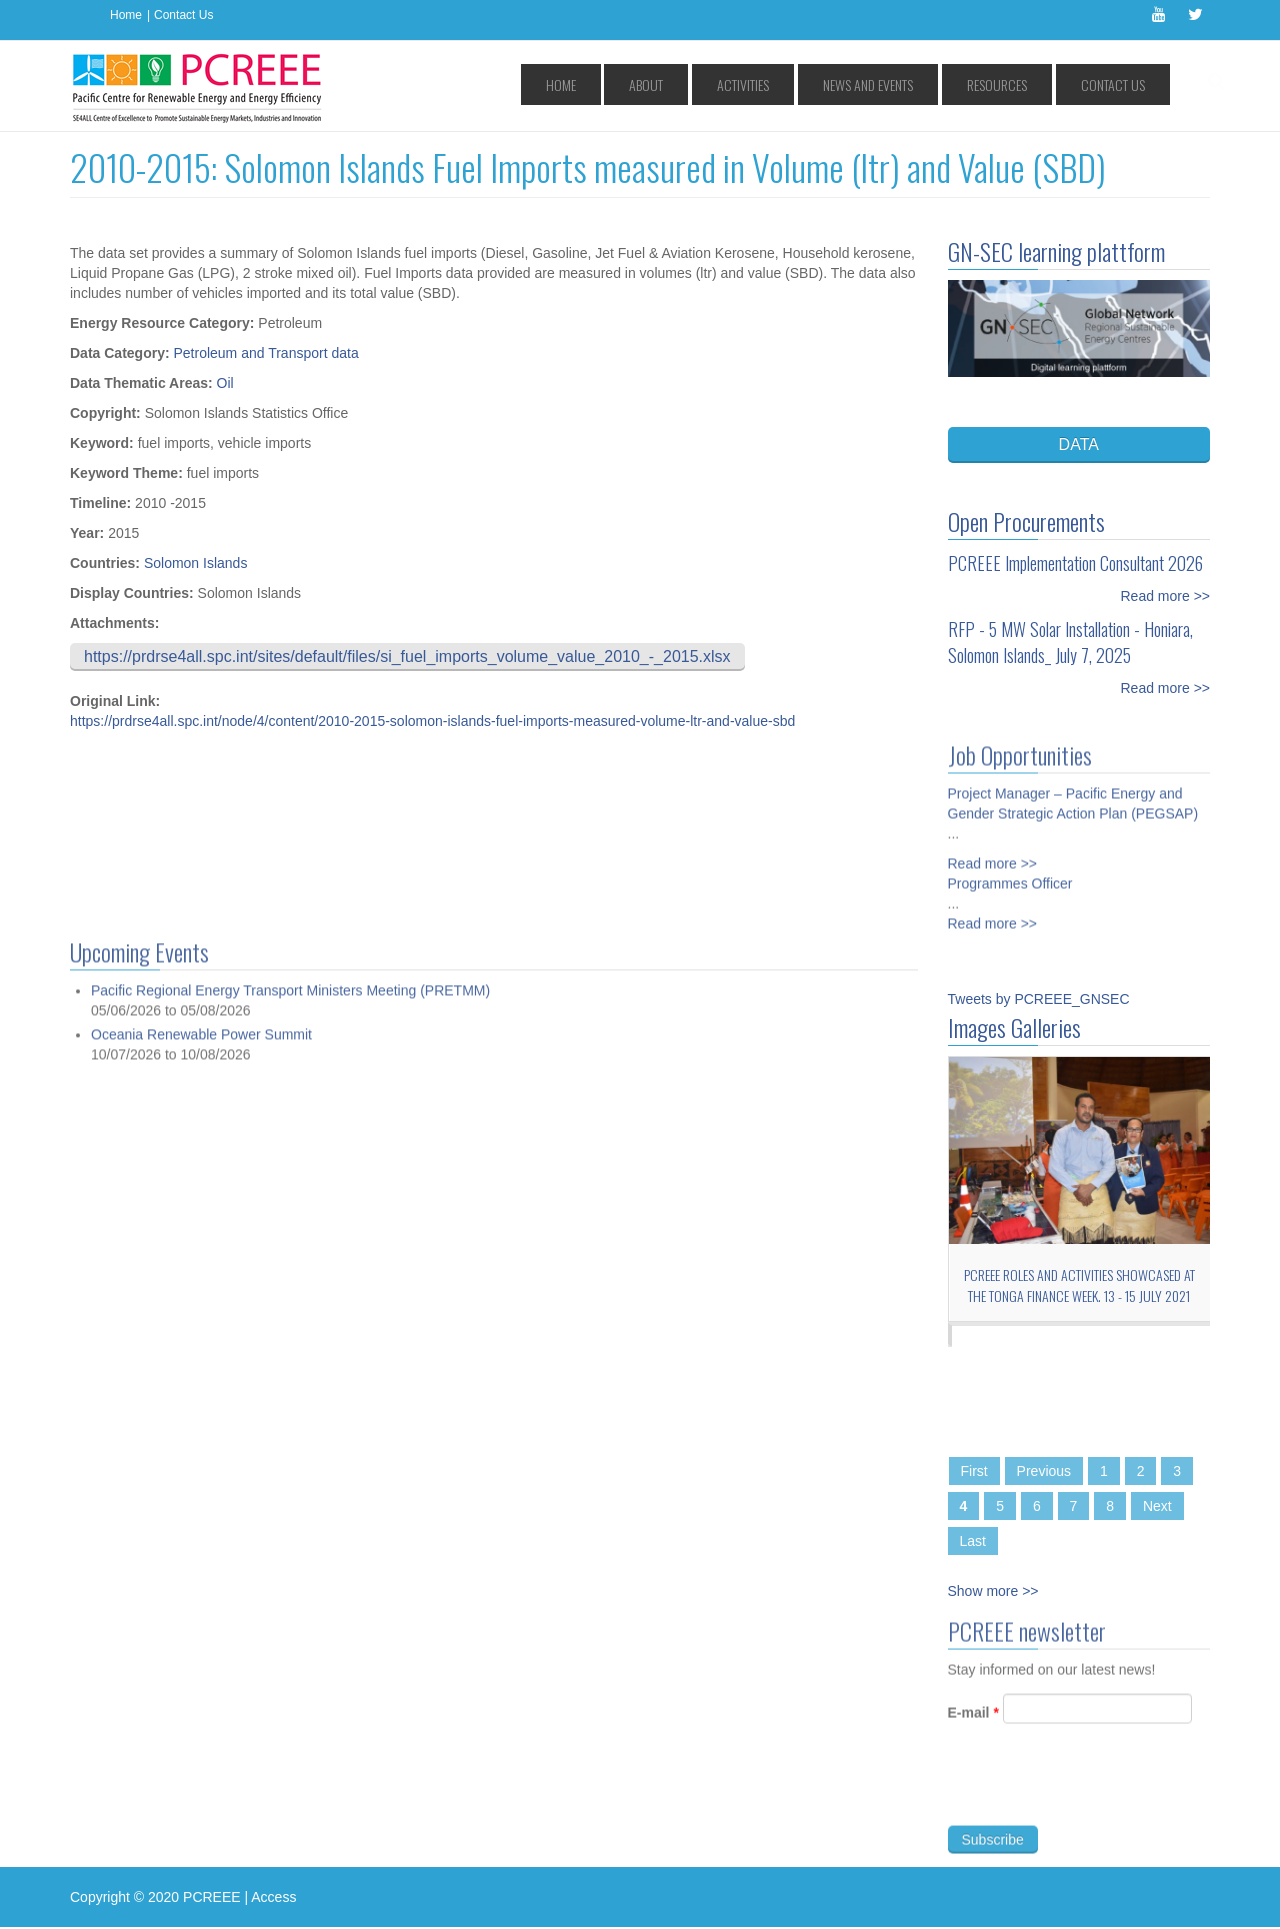 The width and height of the screenshot is (1280, 1929). Describe the element at coordinates (756, 84) in the screenshot. I see `About` at that location.